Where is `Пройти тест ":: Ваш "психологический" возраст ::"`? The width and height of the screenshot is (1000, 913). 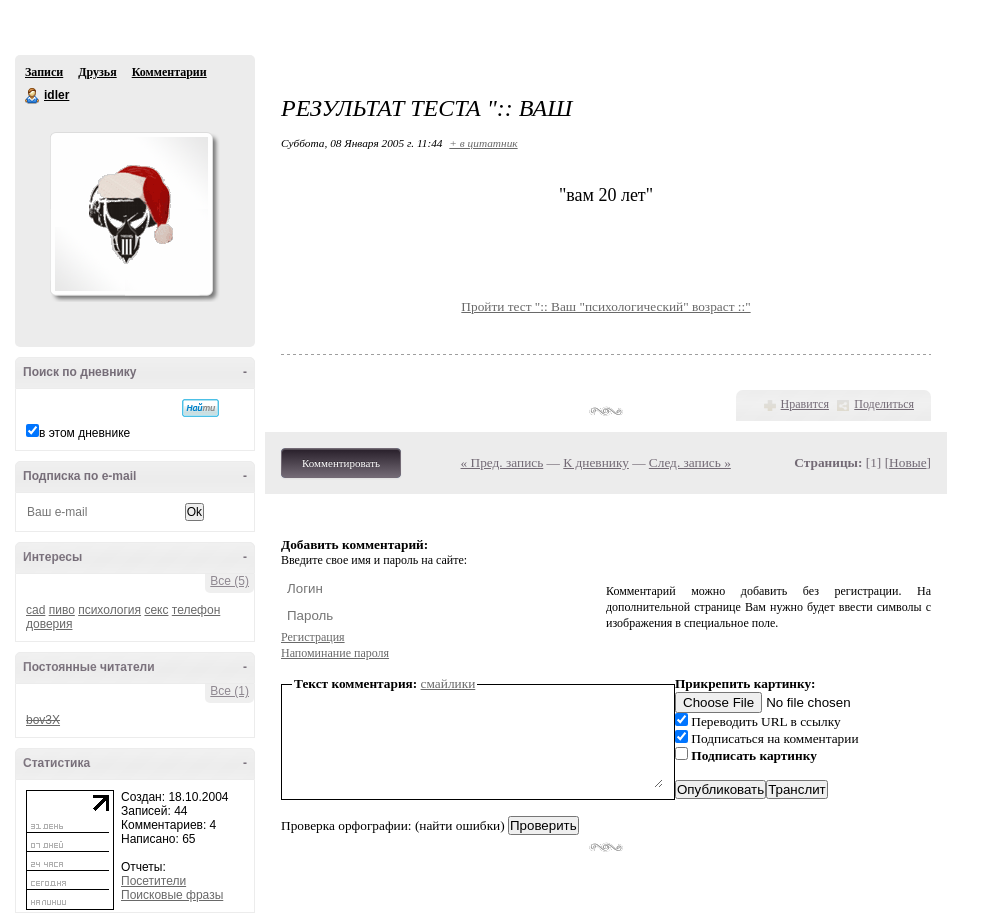
Пройти тест ":: Ваш "психологический" возраст ::" is located at coordinates (605, 306).